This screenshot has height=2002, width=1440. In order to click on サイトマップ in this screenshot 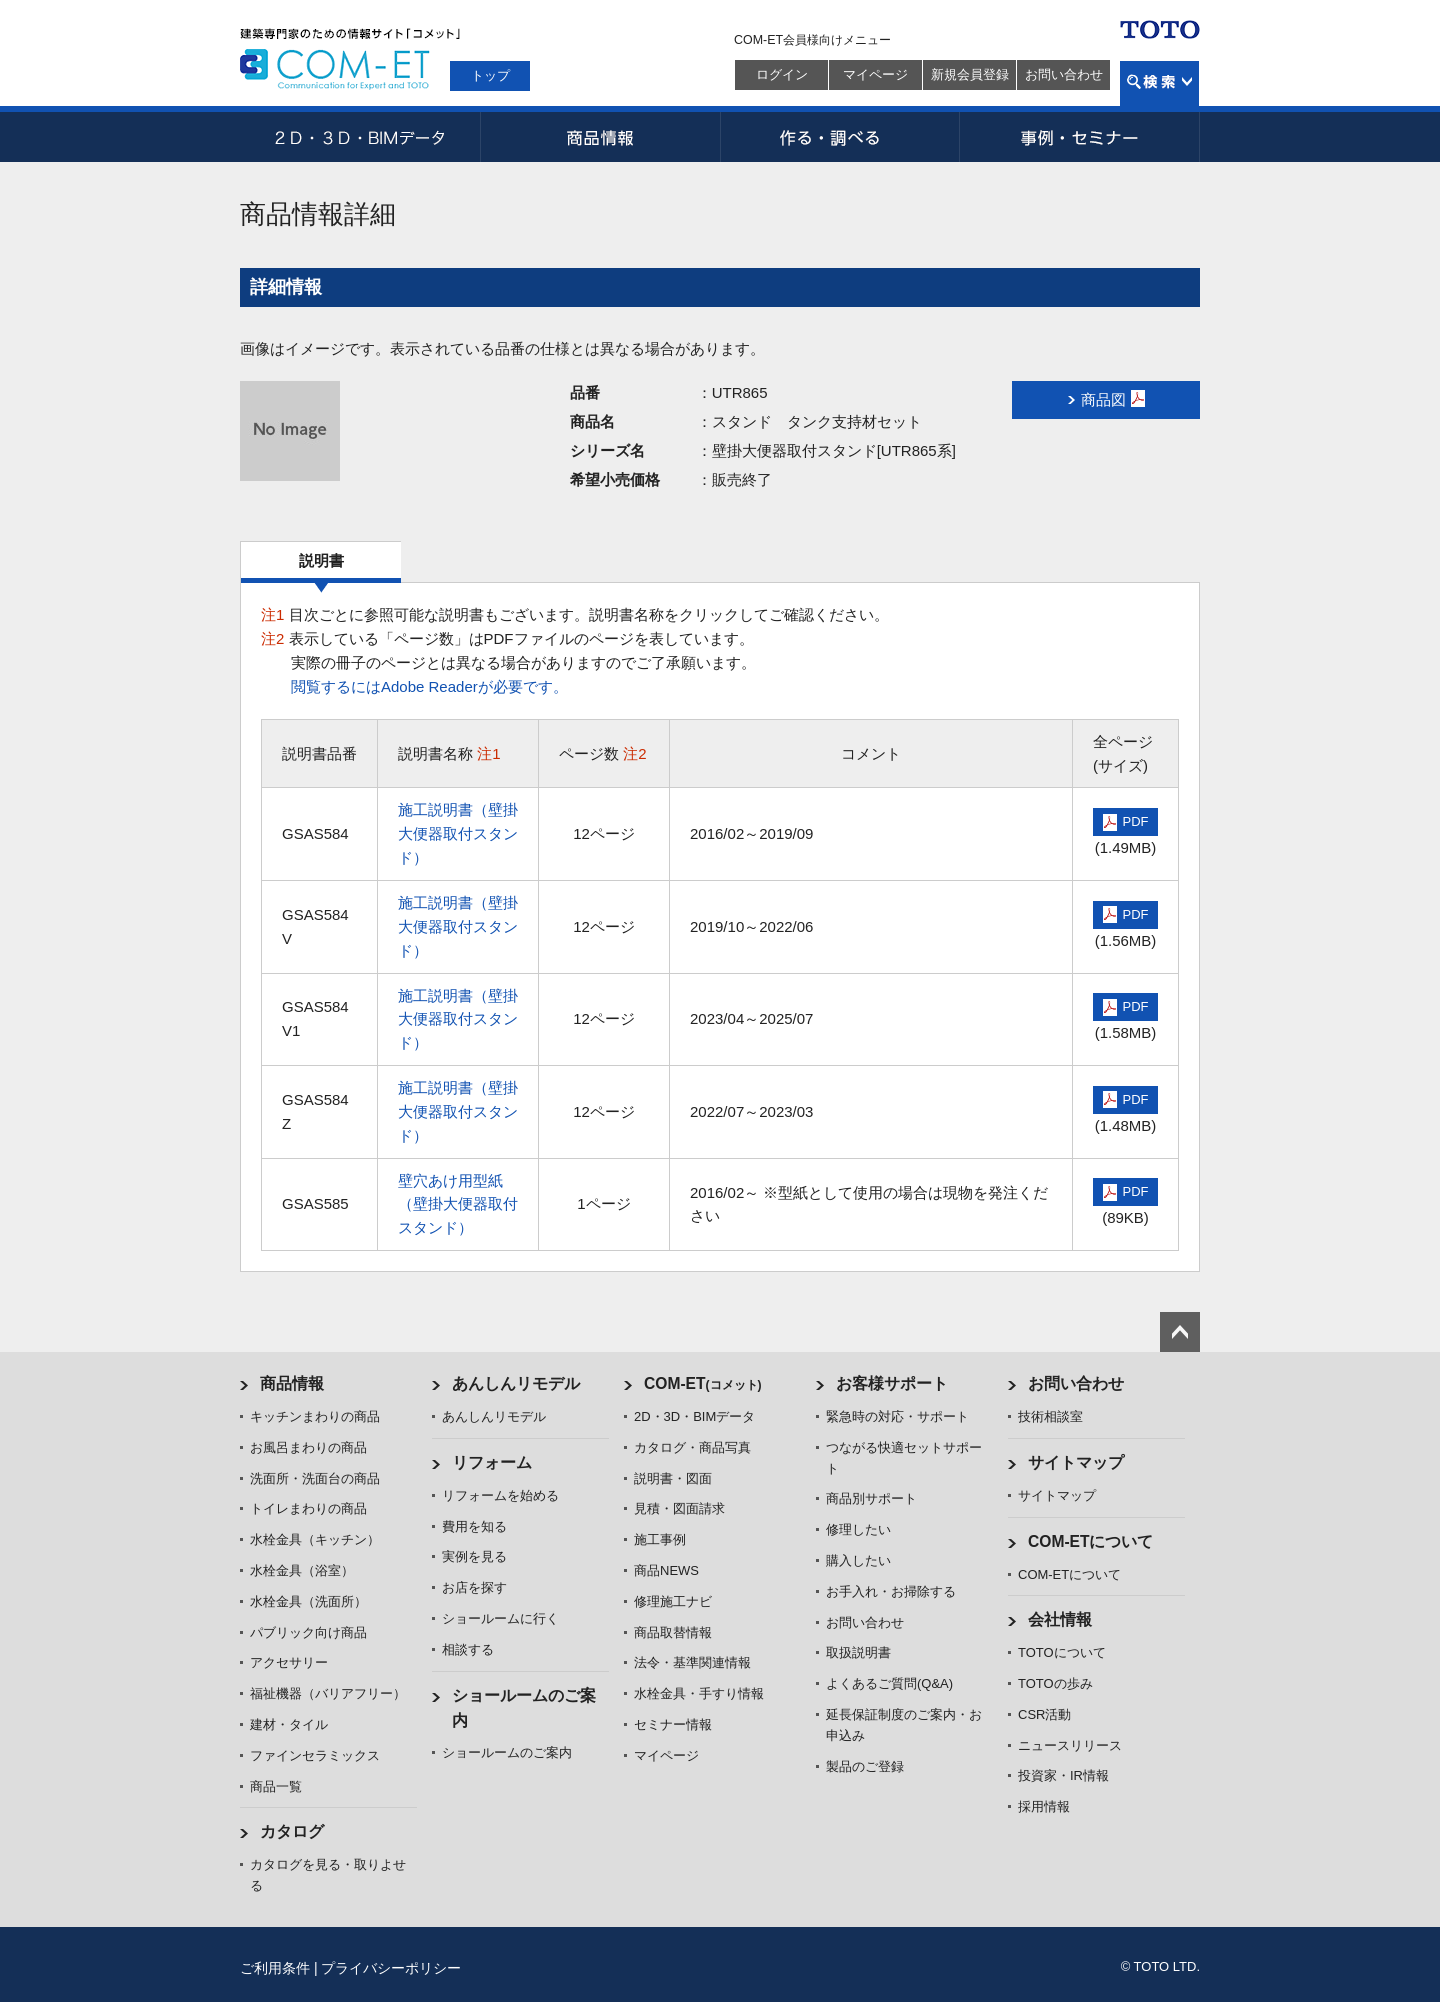, I will do `click(1076, 1462)`.